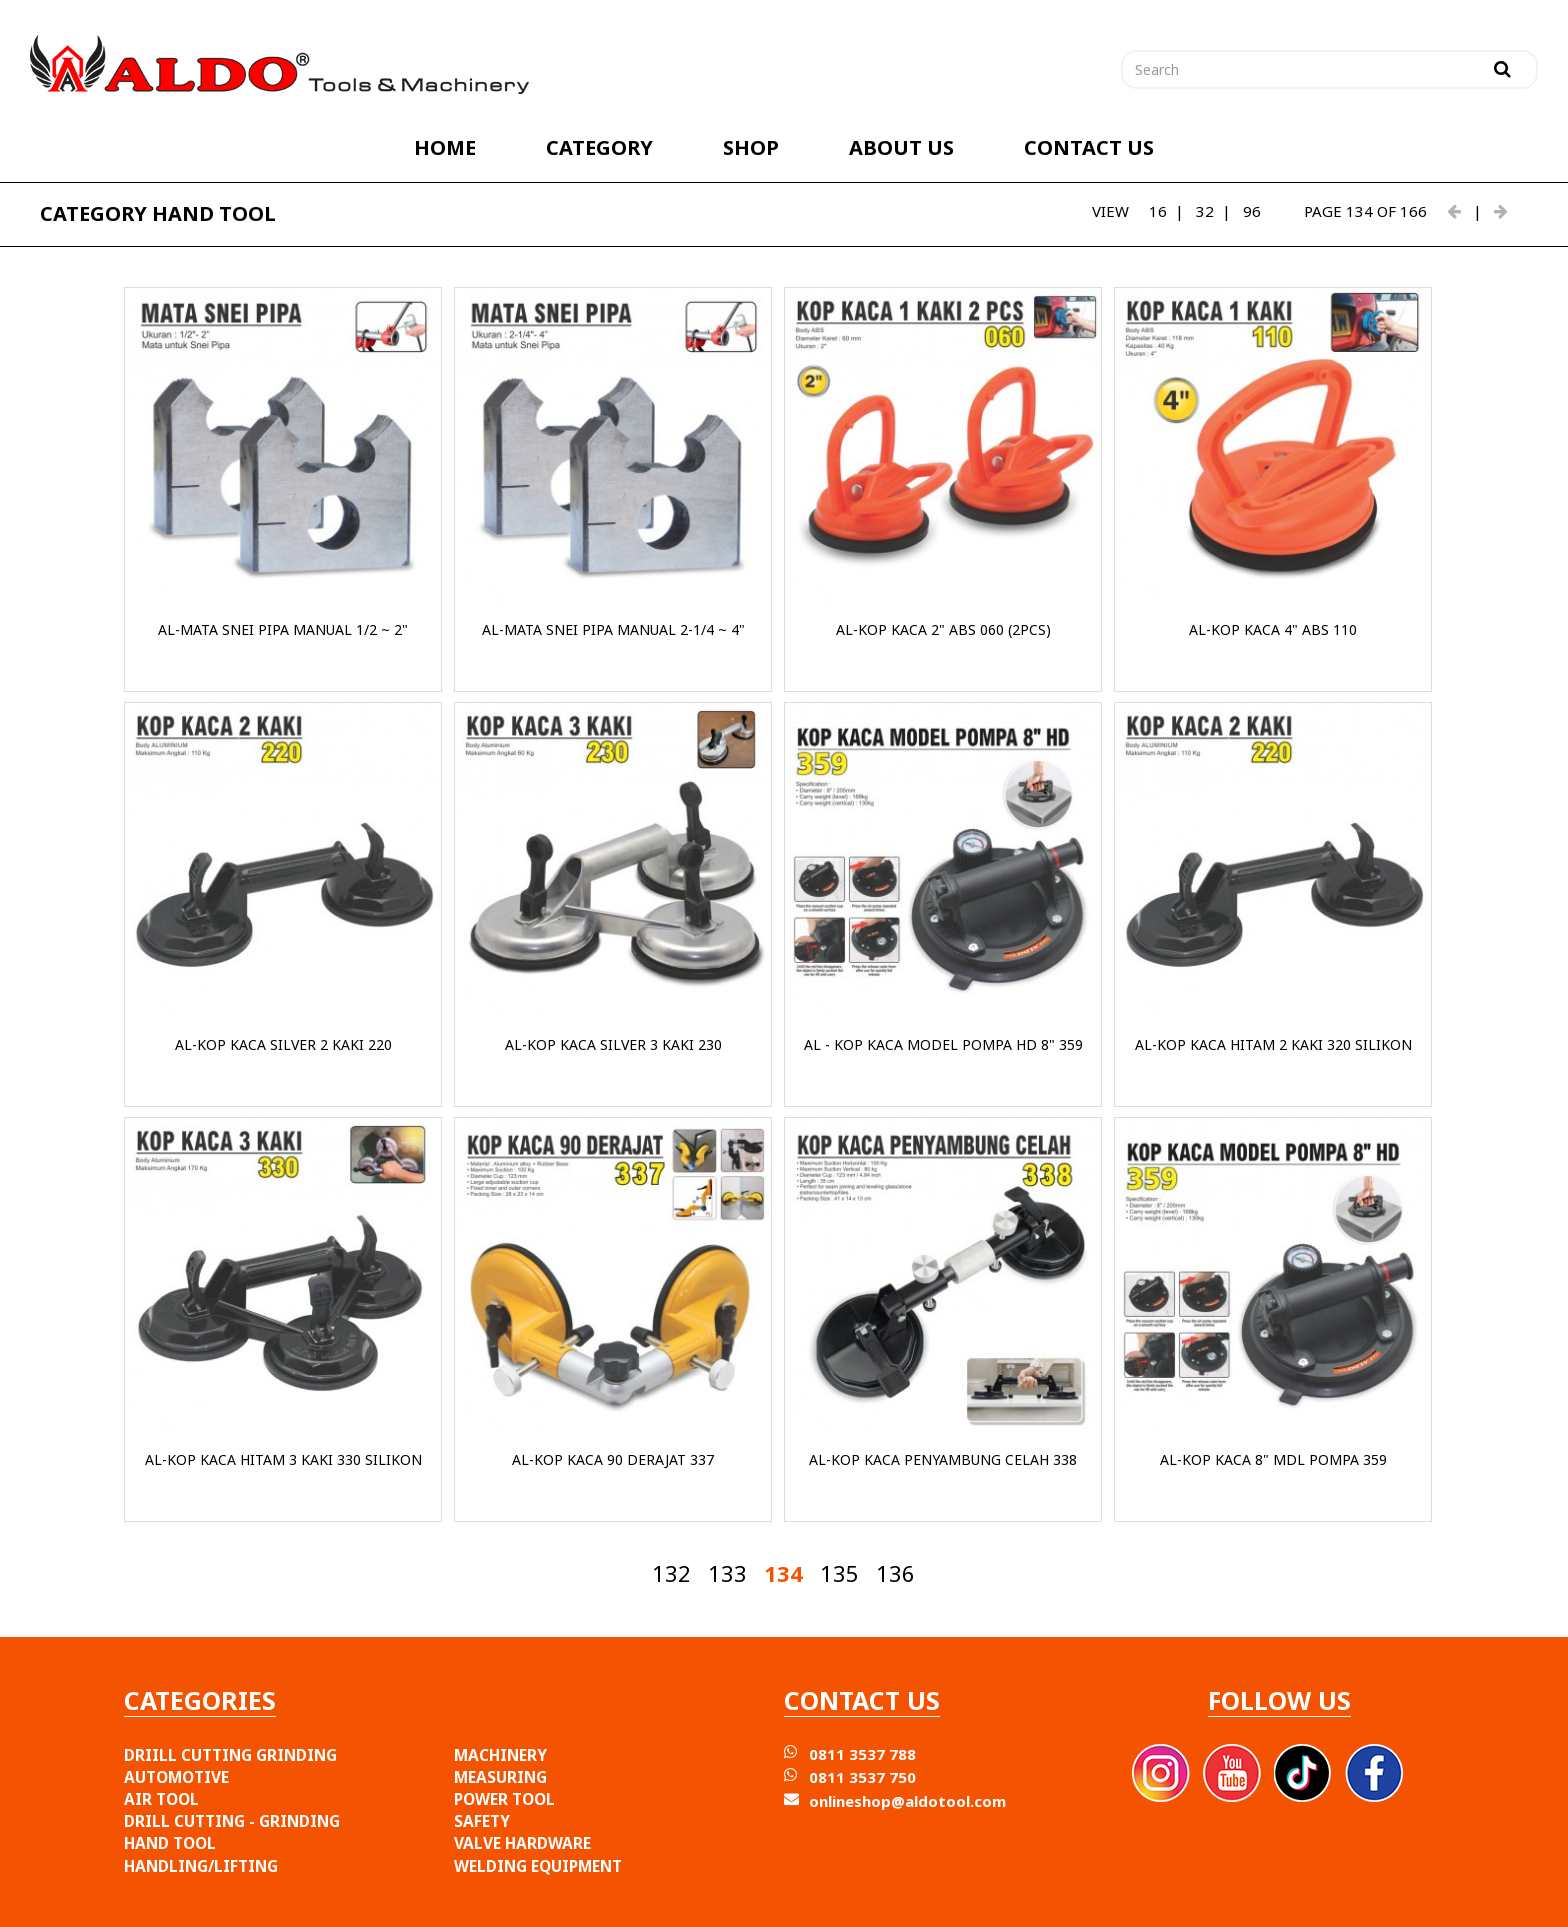 The height and width of the screenshot is (1927, 1568). Describe the element at coordinates (907, 1801) in the screenshot. I see `onlineshop@aldotool.com` at that location.